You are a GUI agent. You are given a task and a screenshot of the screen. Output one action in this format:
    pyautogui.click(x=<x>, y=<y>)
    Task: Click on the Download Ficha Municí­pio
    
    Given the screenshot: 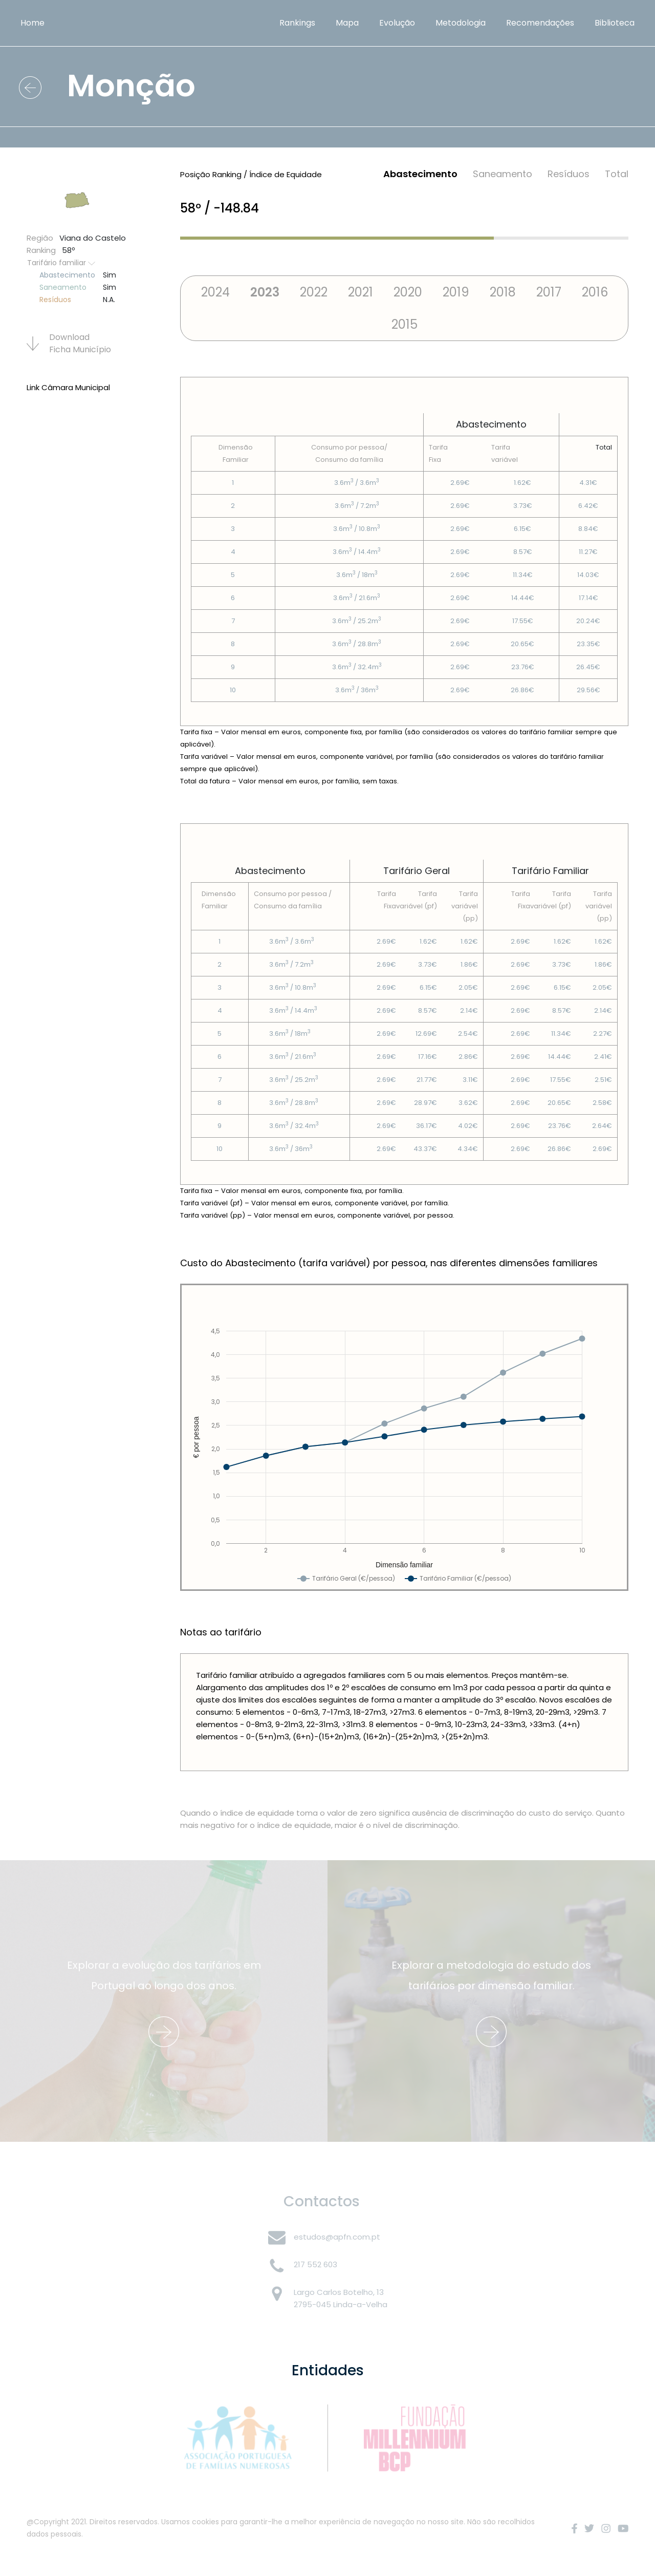 What is the action you would take?
    pyautogui.click(x=69, y=343)
    